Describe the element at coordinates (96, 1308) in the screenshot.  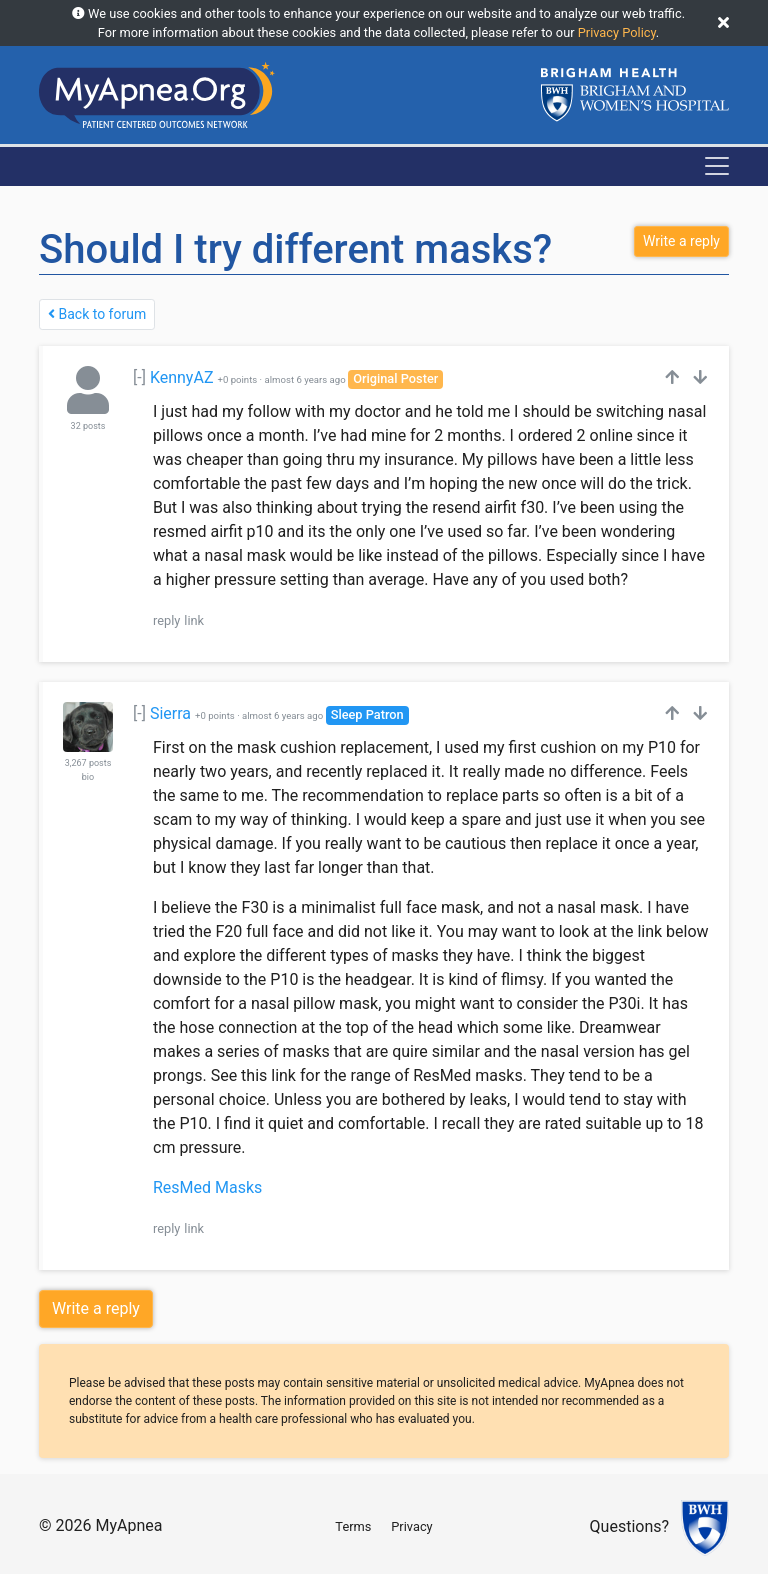
I see `Write a reply` at that location.